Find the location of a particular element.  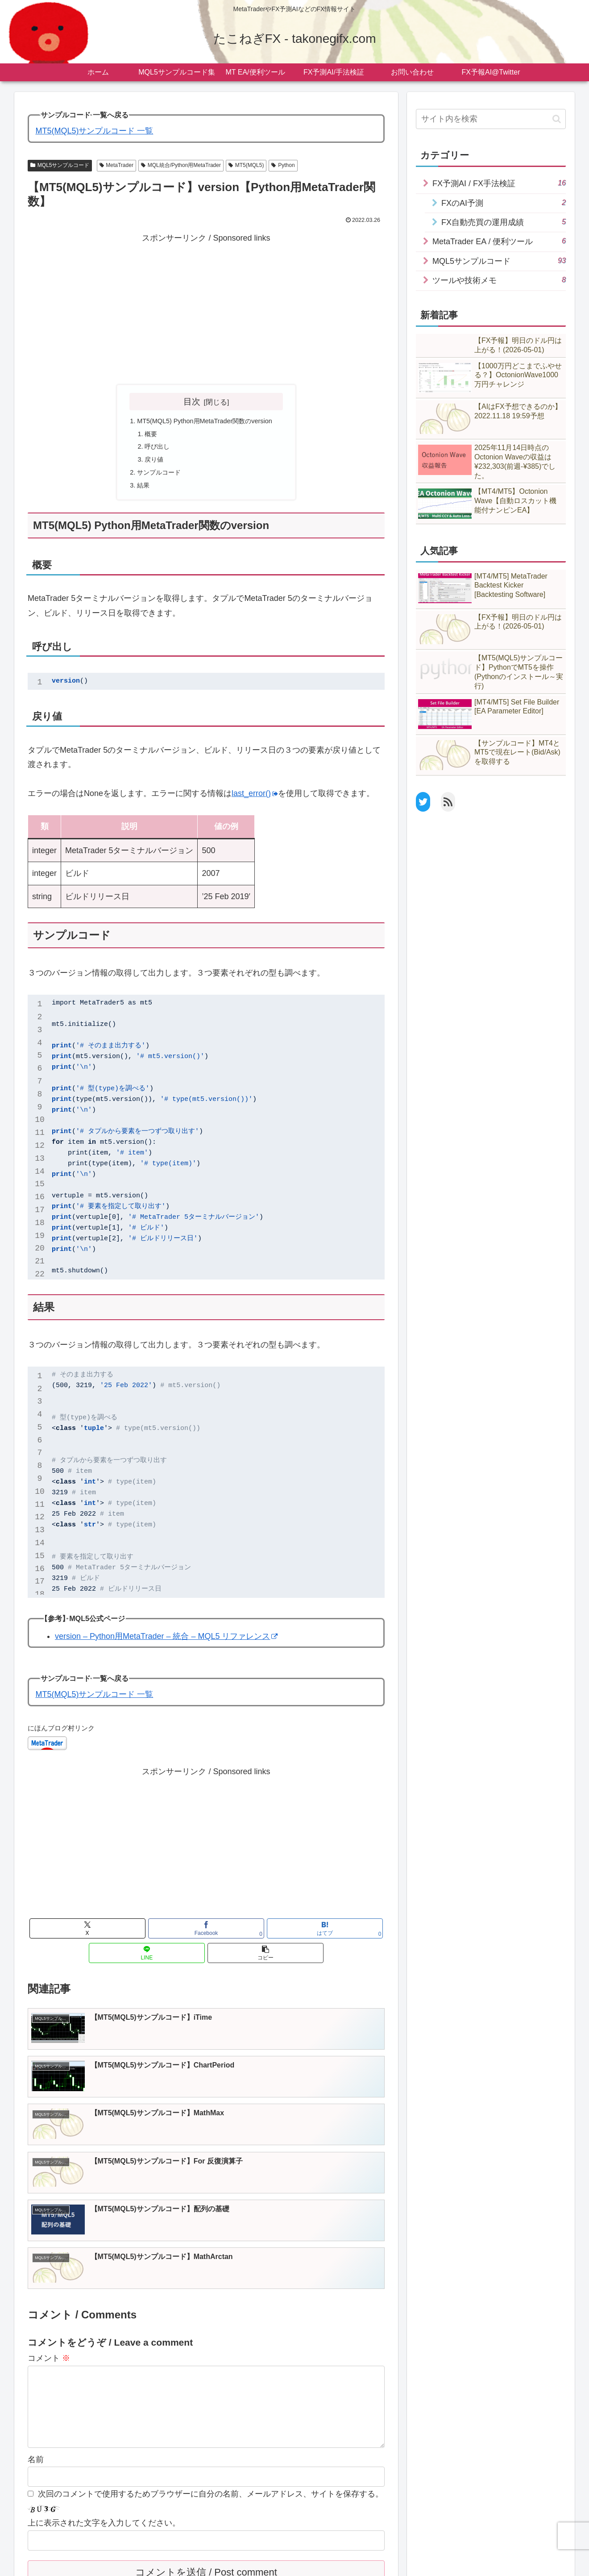

お問い合わせ is located at coordinates (219, 2563).